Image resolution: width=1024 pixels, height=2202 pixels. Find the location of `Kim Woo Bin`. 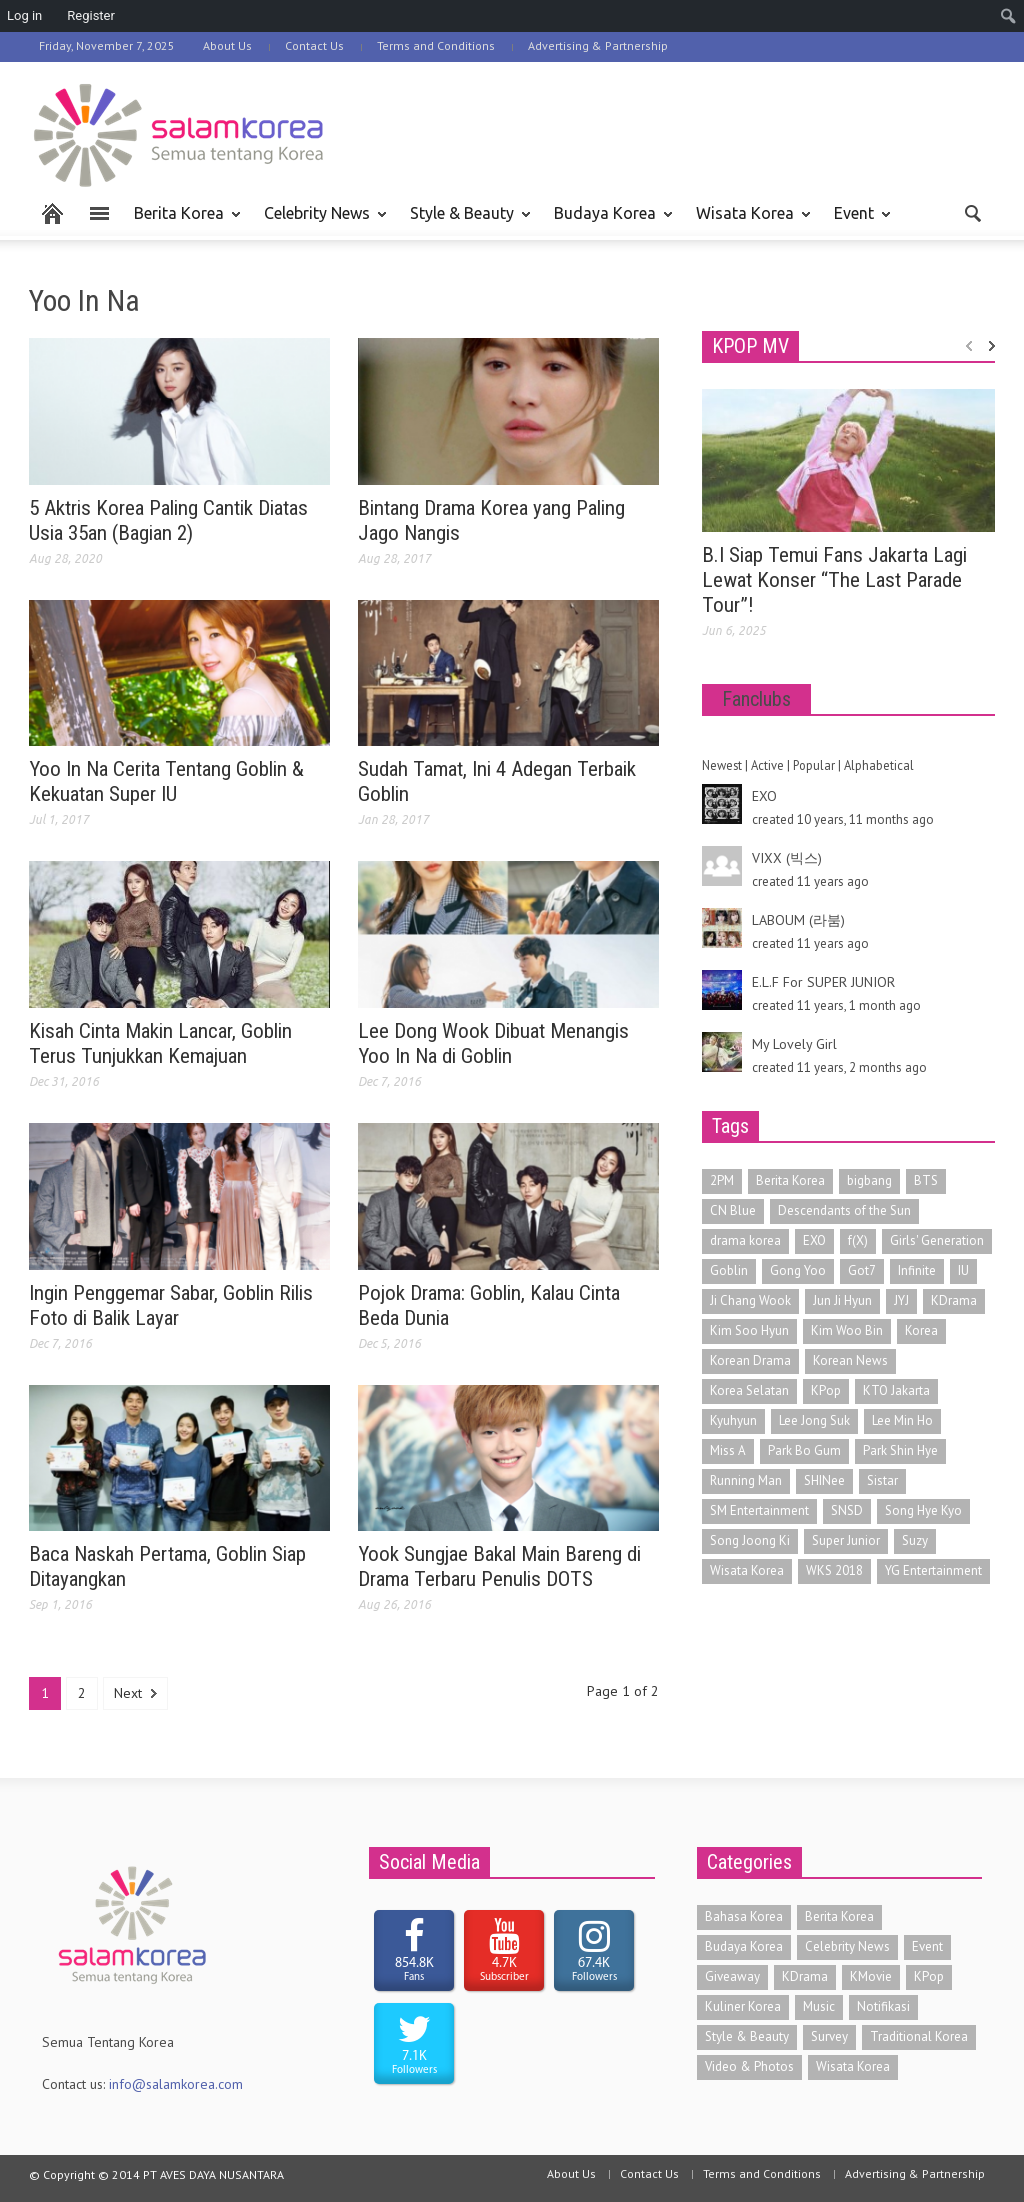

Kim Woo Bin is located at coordinates (847, 1330).